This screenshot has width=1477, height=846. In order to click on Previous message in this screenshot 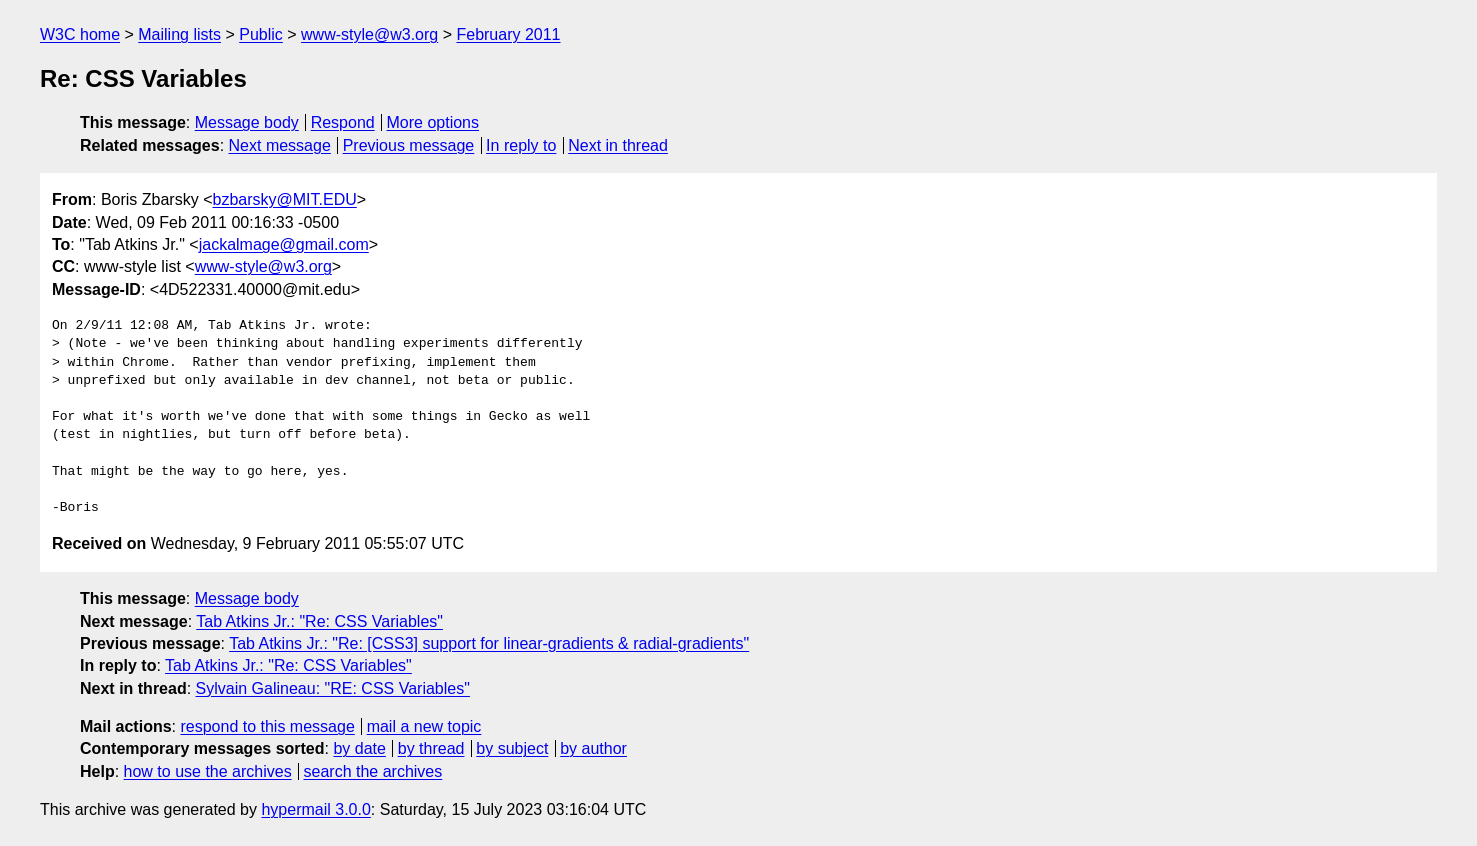, I will do `click(409, 145)`.